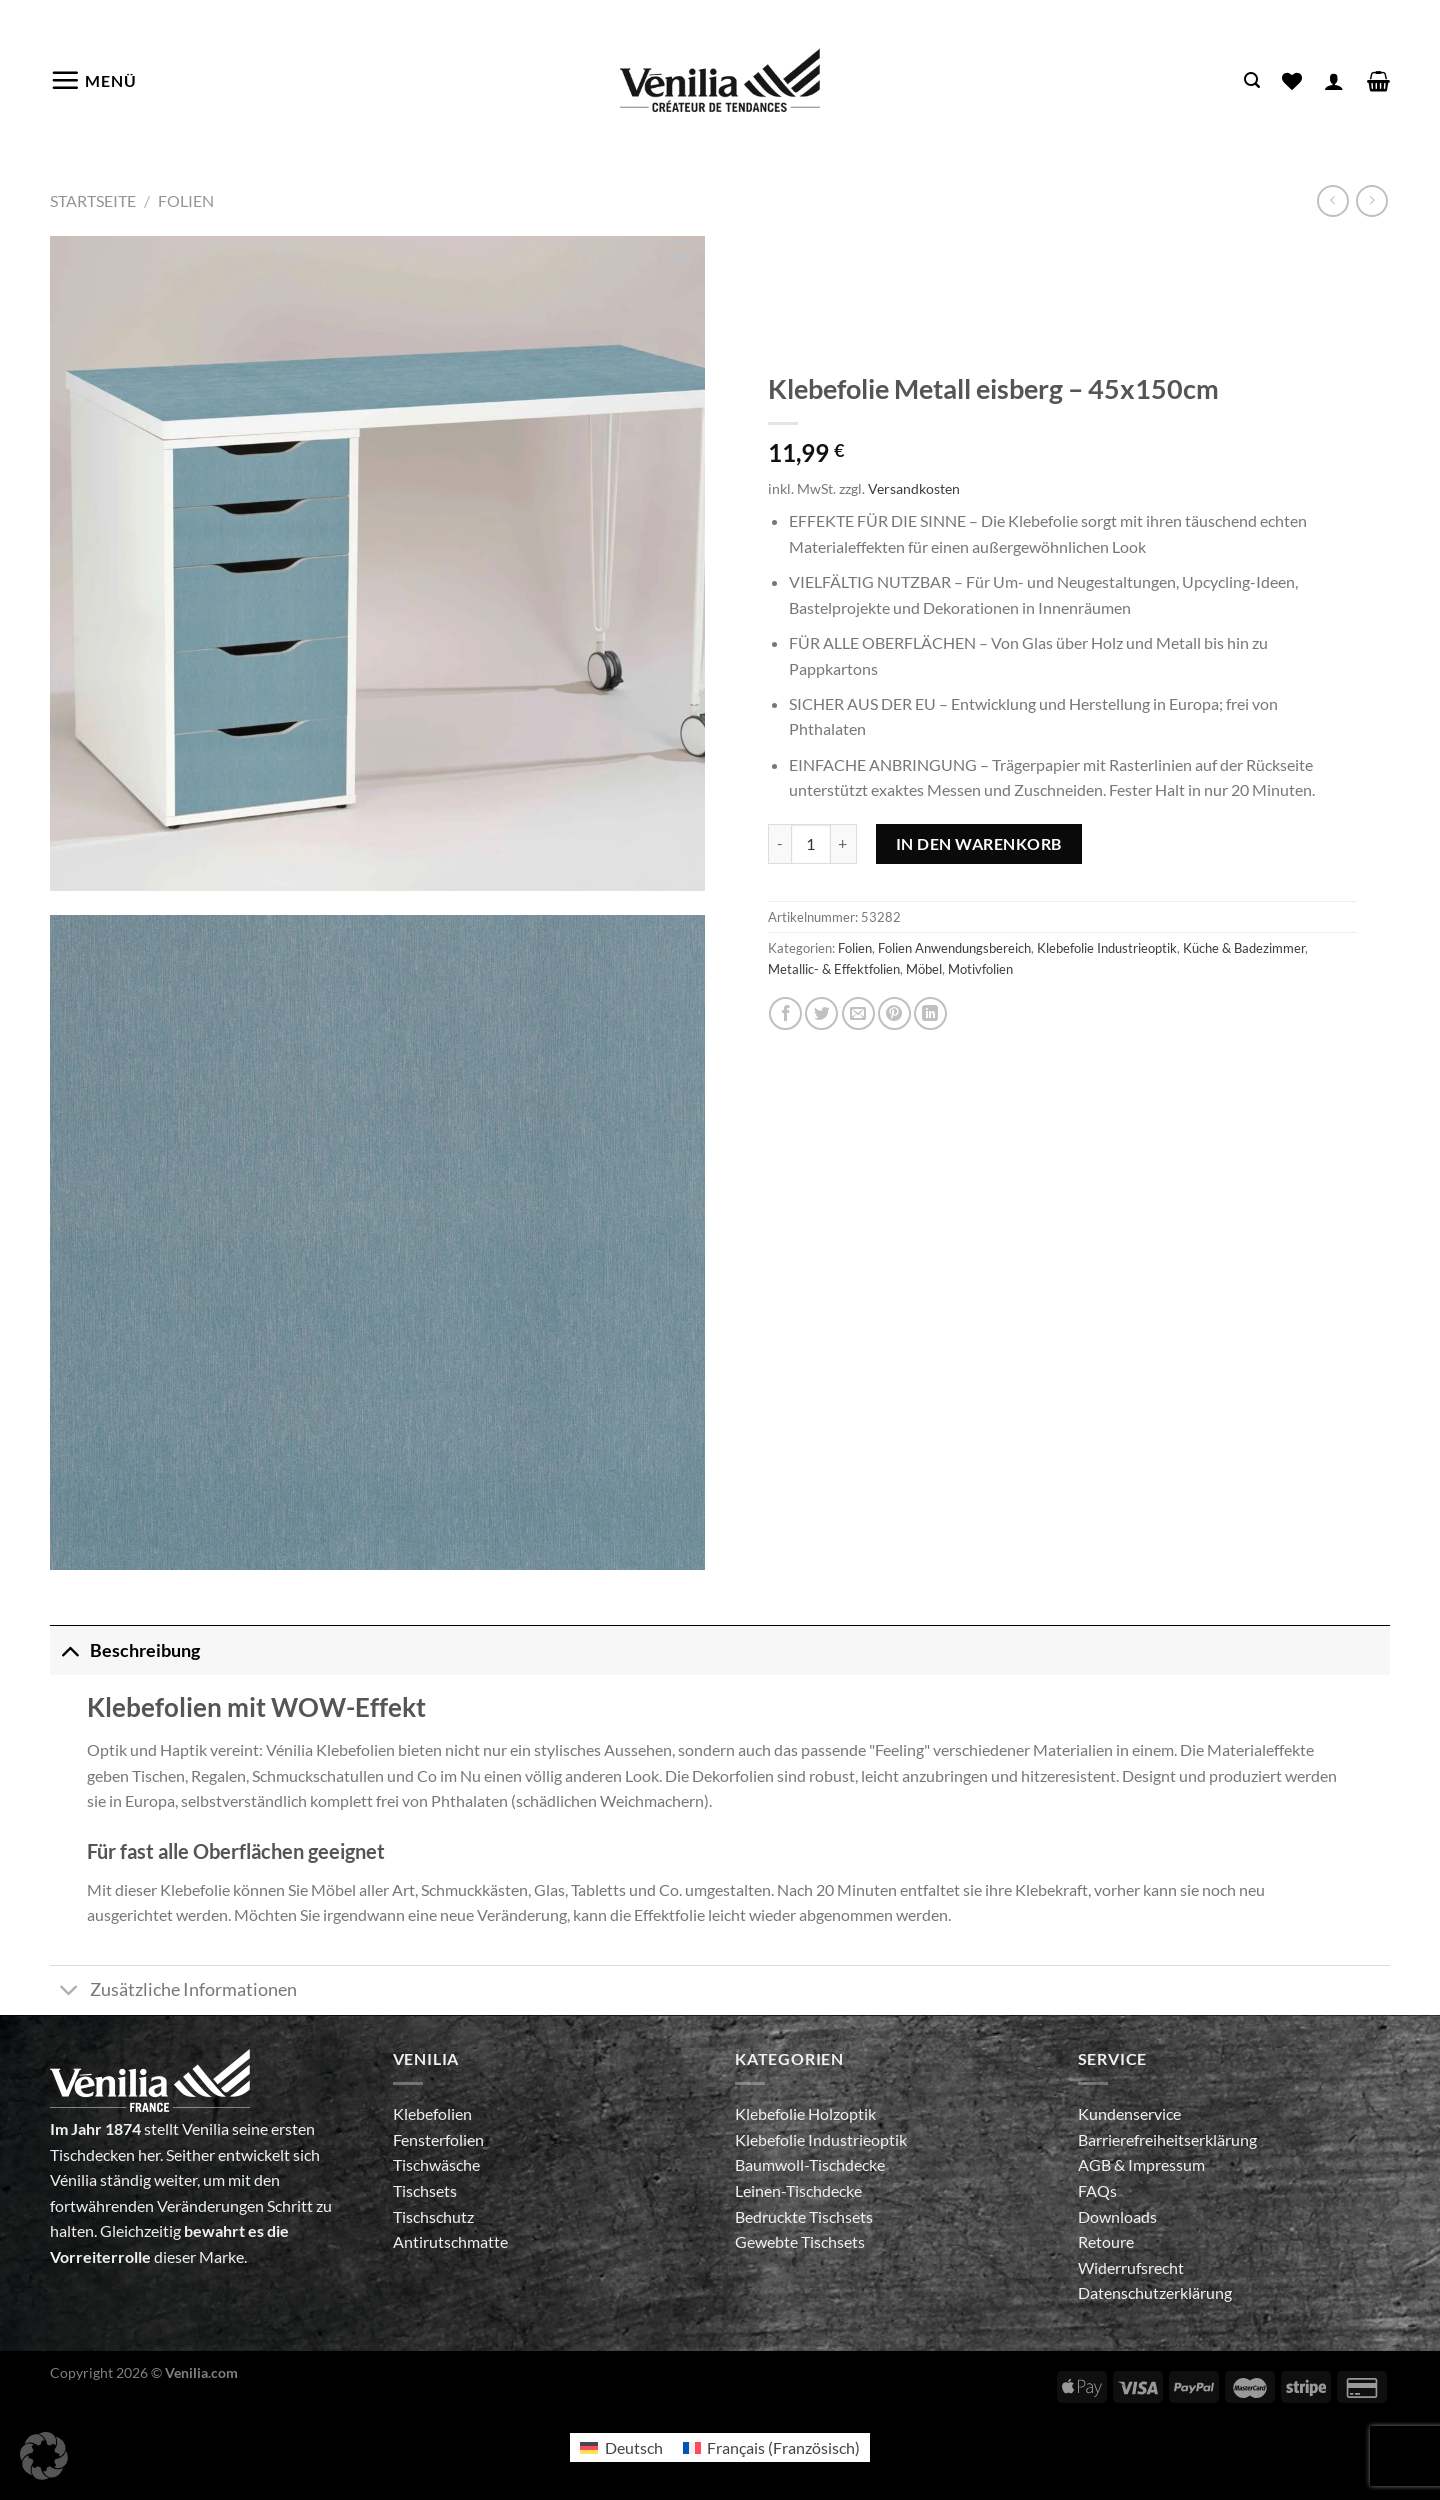 The width and height of the screenshot is (1440, 2500). What do you see at coordinates (834, 969) in the screenshot?
I see `Metallic- & Effektfolien` at bounding box center [834, 969].